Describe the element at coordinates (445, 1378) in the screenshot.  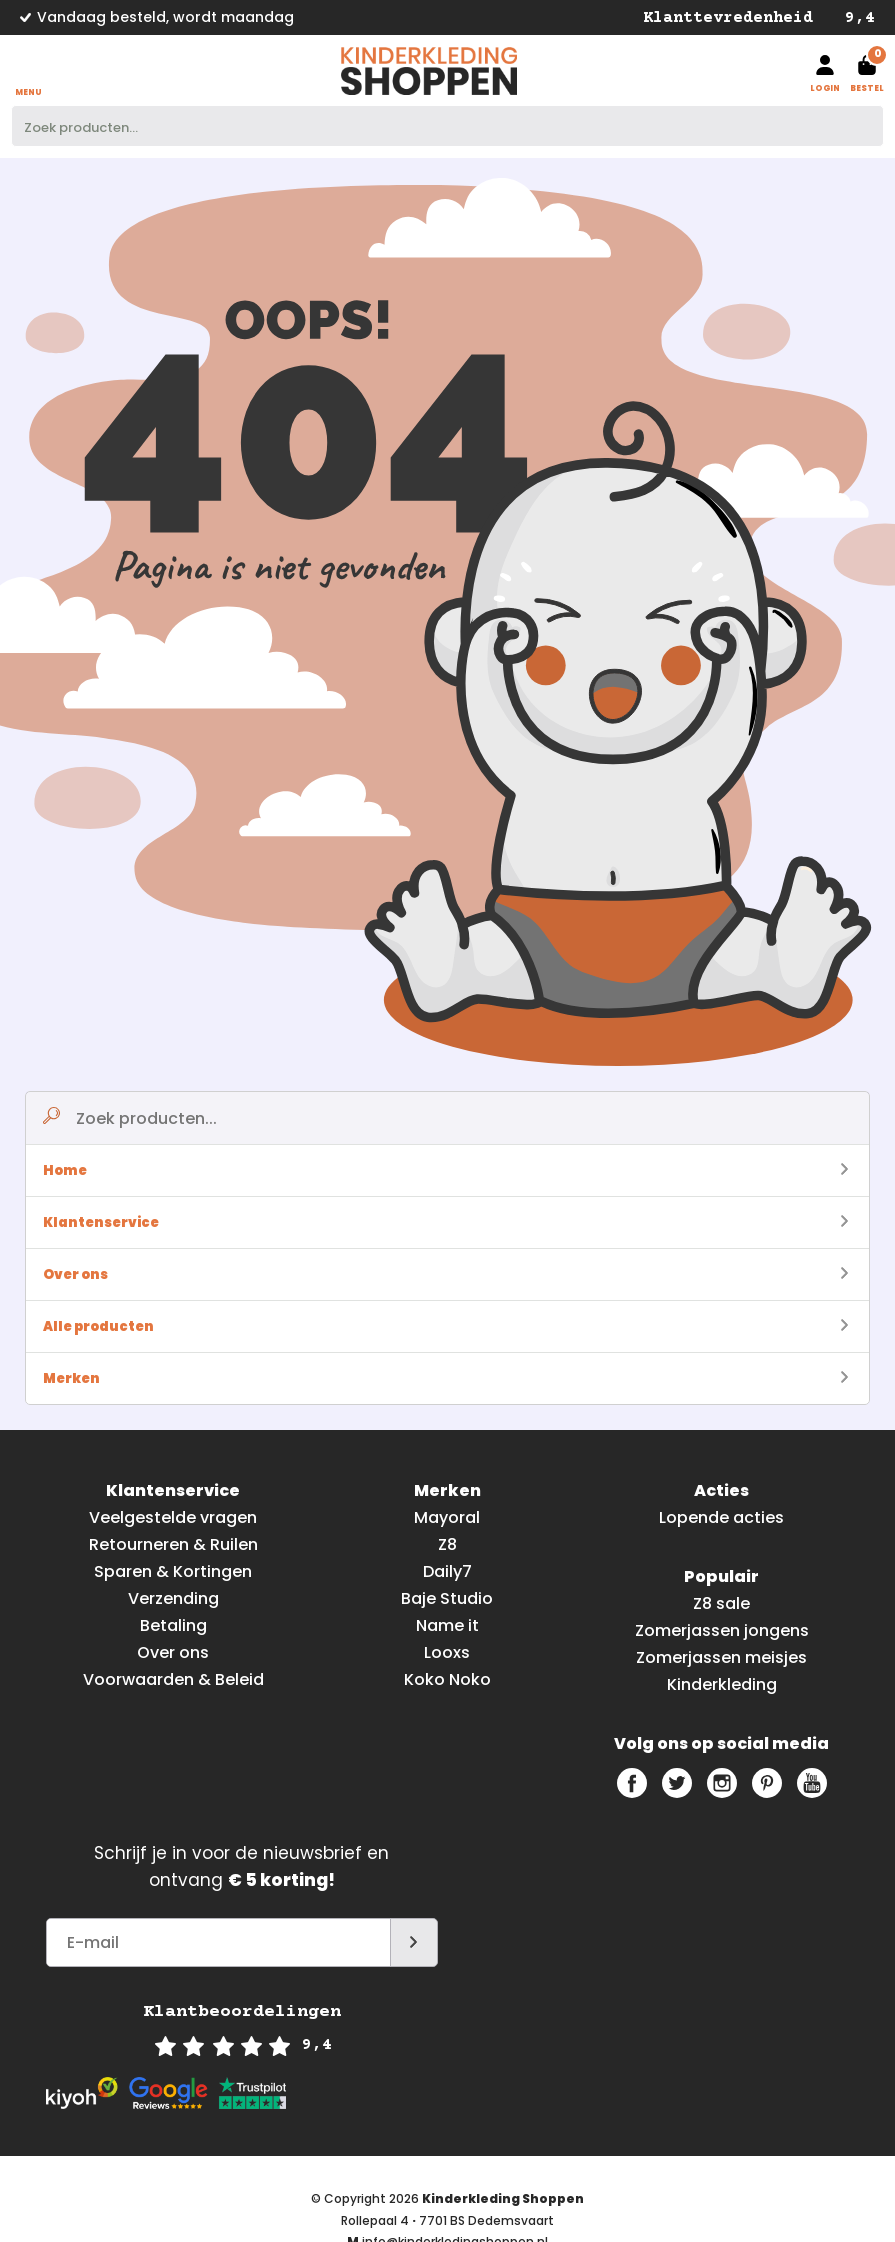
I see `Merken` at that location.